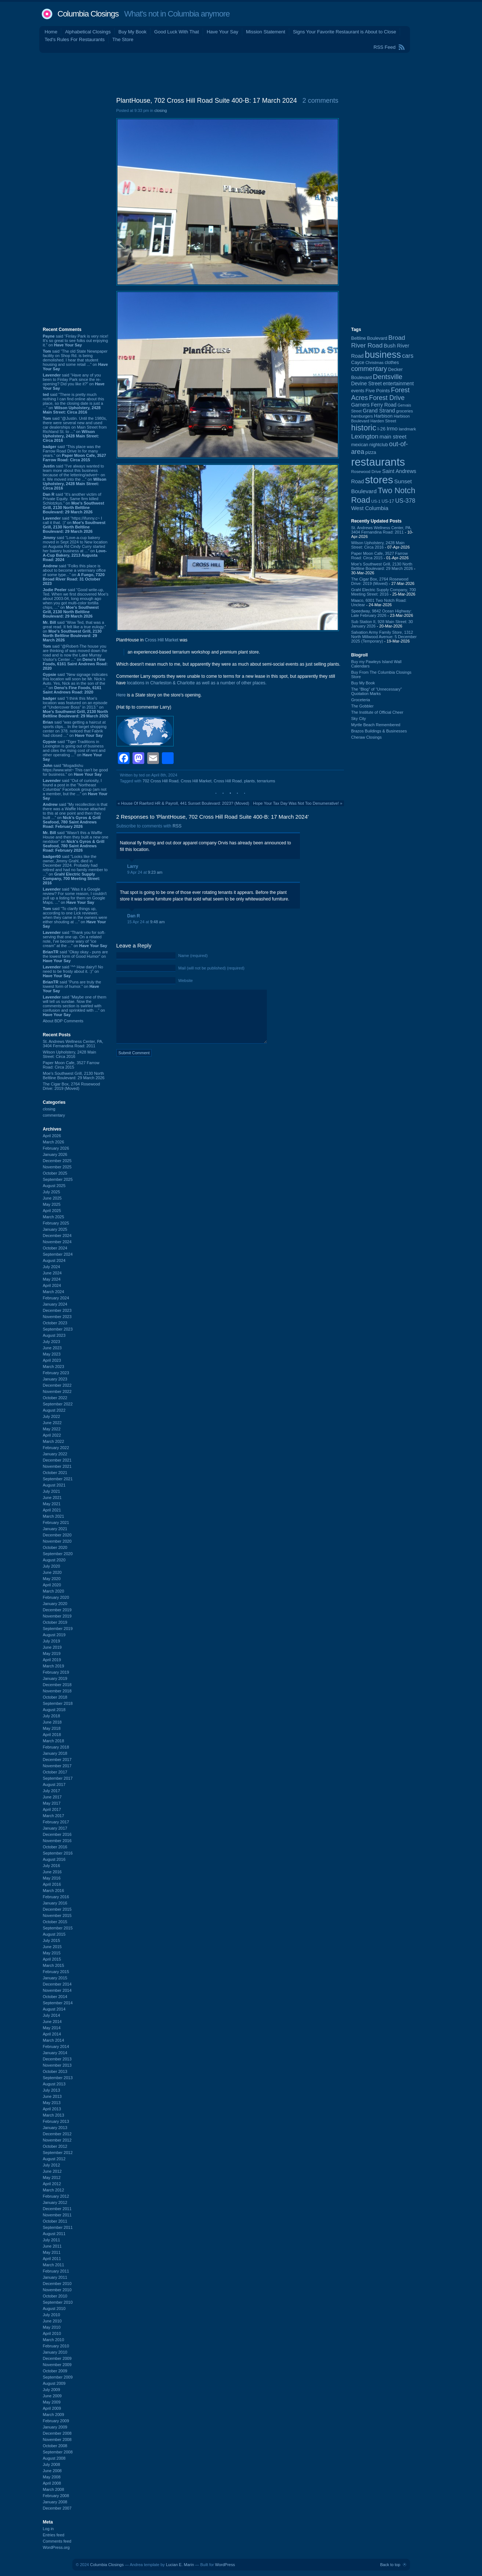  What do you see at coordinates (378, 462) in the screenshot?
I see `restaurants [restaurants (1,279 items)]` at bounding box center [378, 462].